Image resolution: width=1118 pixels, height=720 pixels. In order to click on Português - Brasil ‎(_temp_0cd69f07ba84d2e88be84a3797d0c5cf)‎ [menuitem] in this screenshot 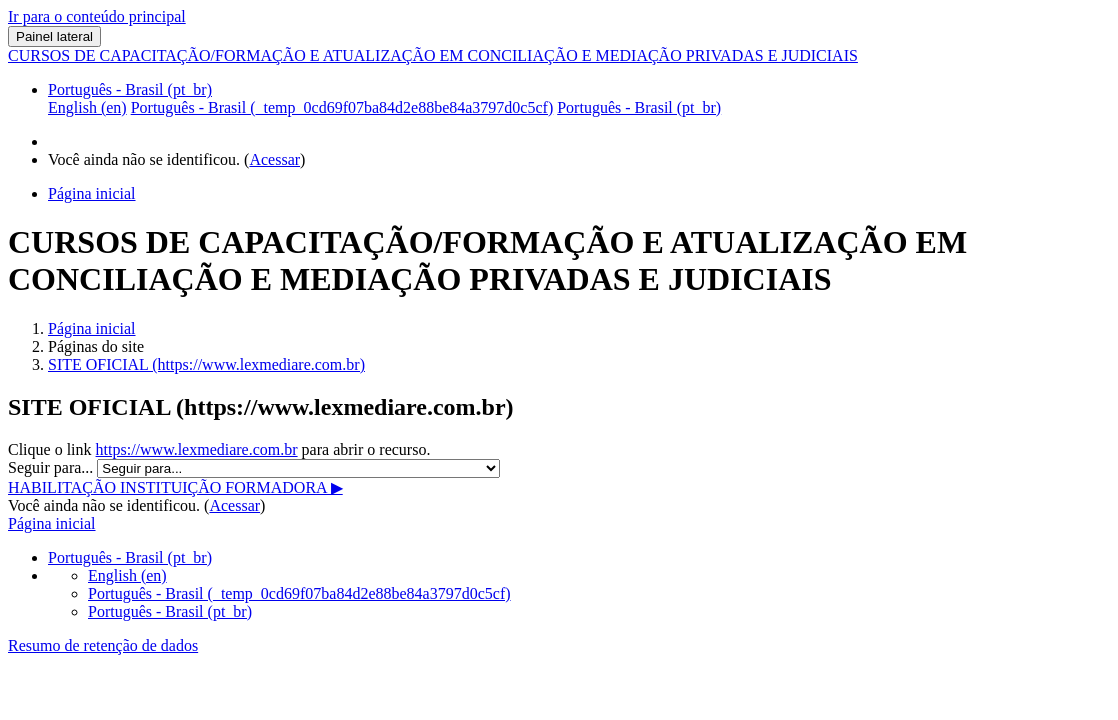, I will do `click(342, 107)`.